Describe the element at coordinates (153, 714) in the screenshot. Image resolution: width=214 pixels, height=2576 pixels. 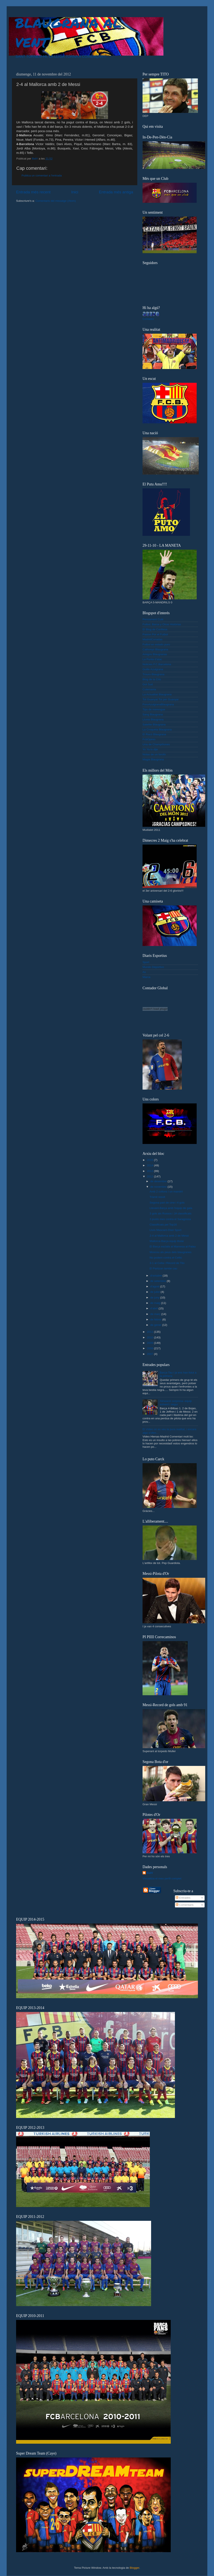
I see `Sang Blaugrana` at that location.